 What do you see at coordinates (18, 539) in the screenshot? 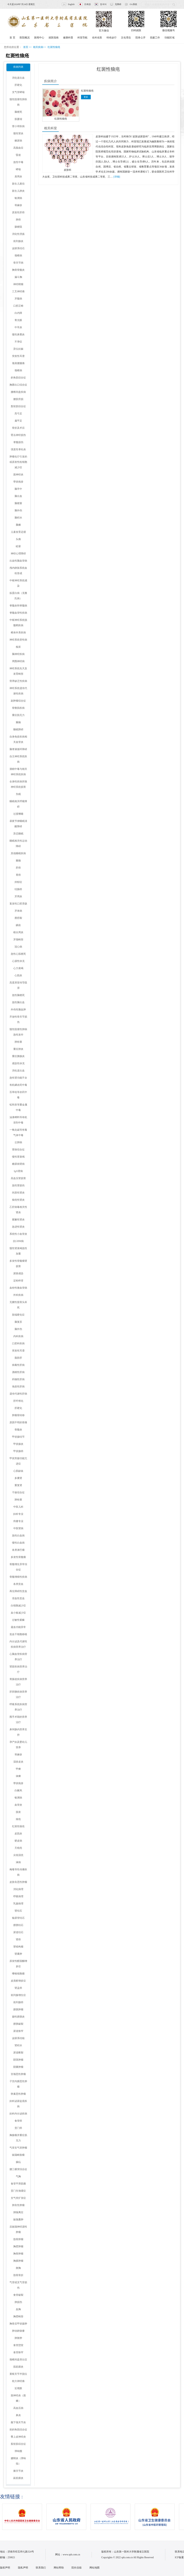
I see `头痛` at bounding box center [18, 539].